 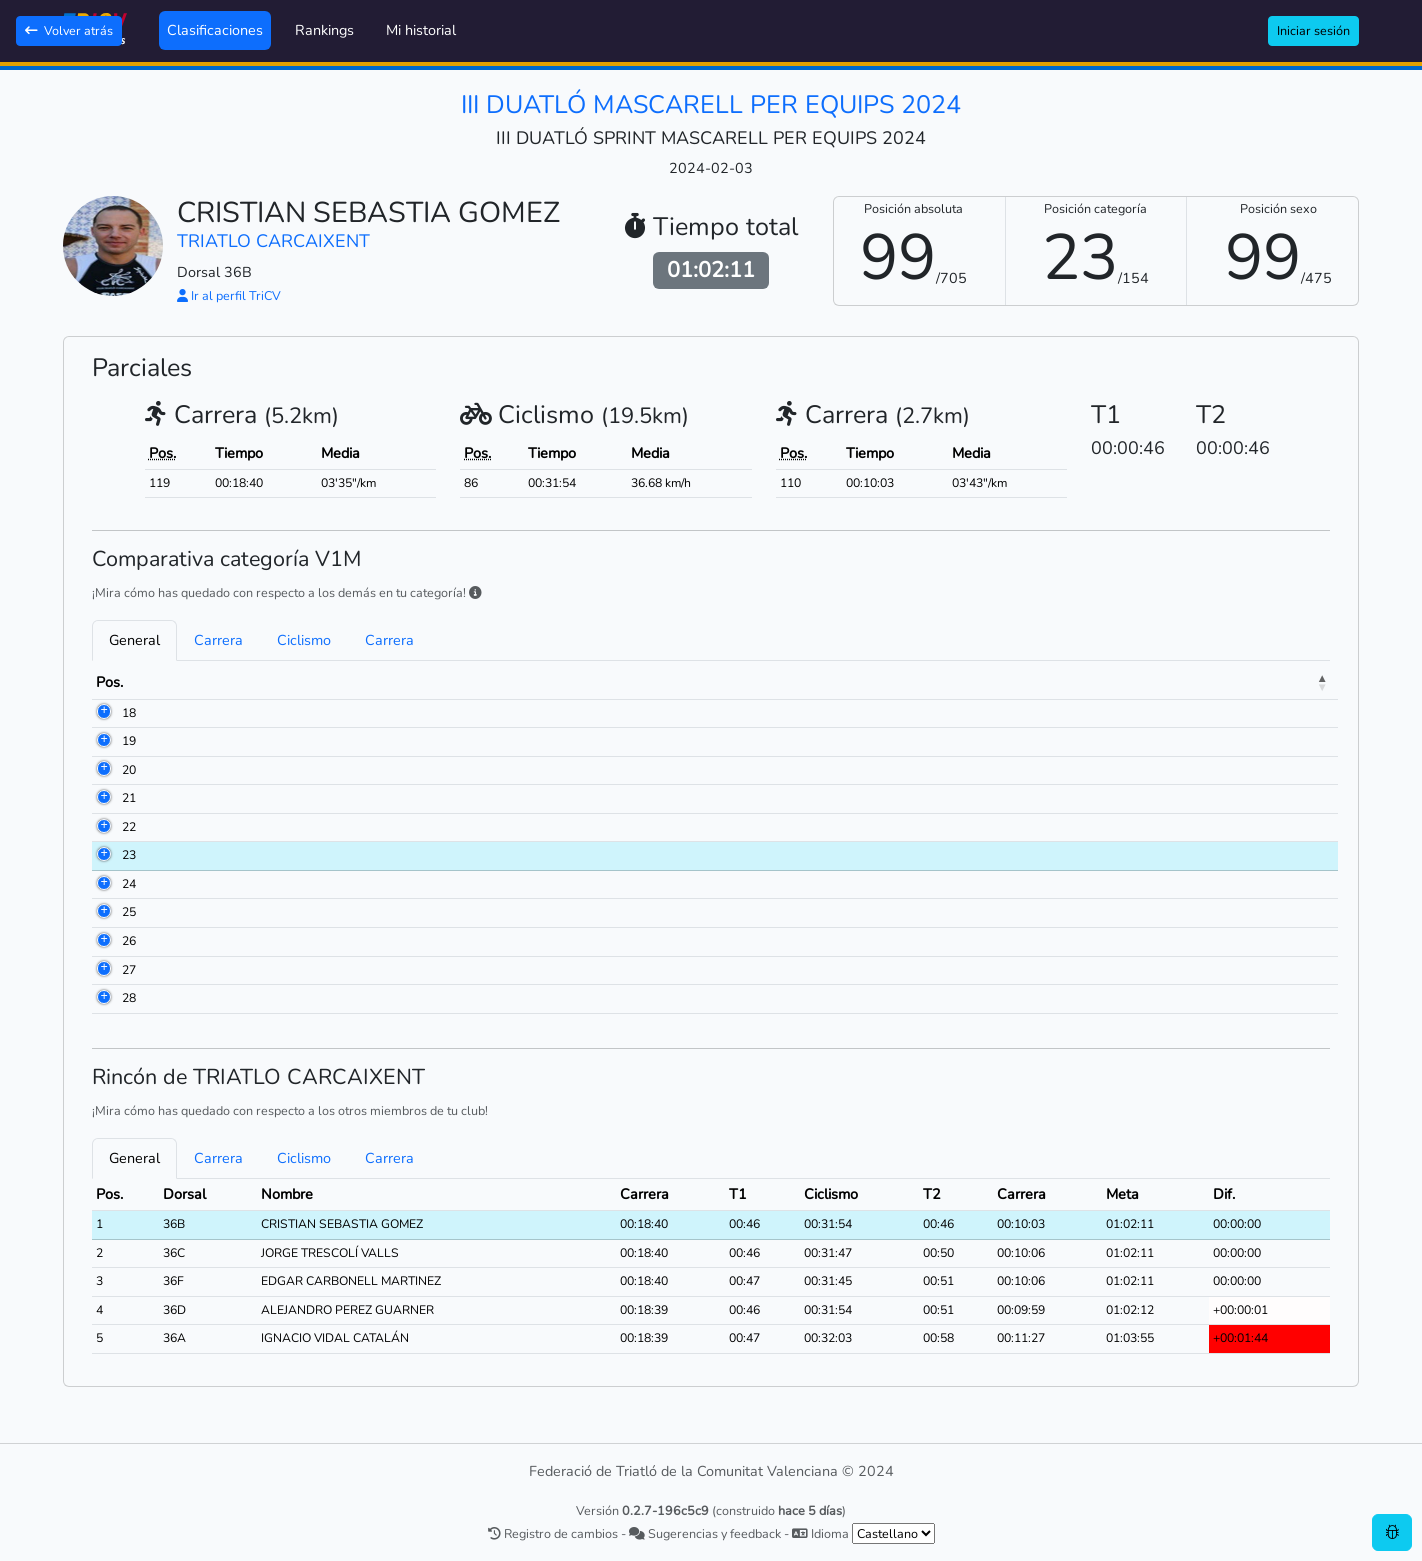 What do you see at coordinates (103, 713) in the screenshot?
I see `18` at bounding box center [103, 713].